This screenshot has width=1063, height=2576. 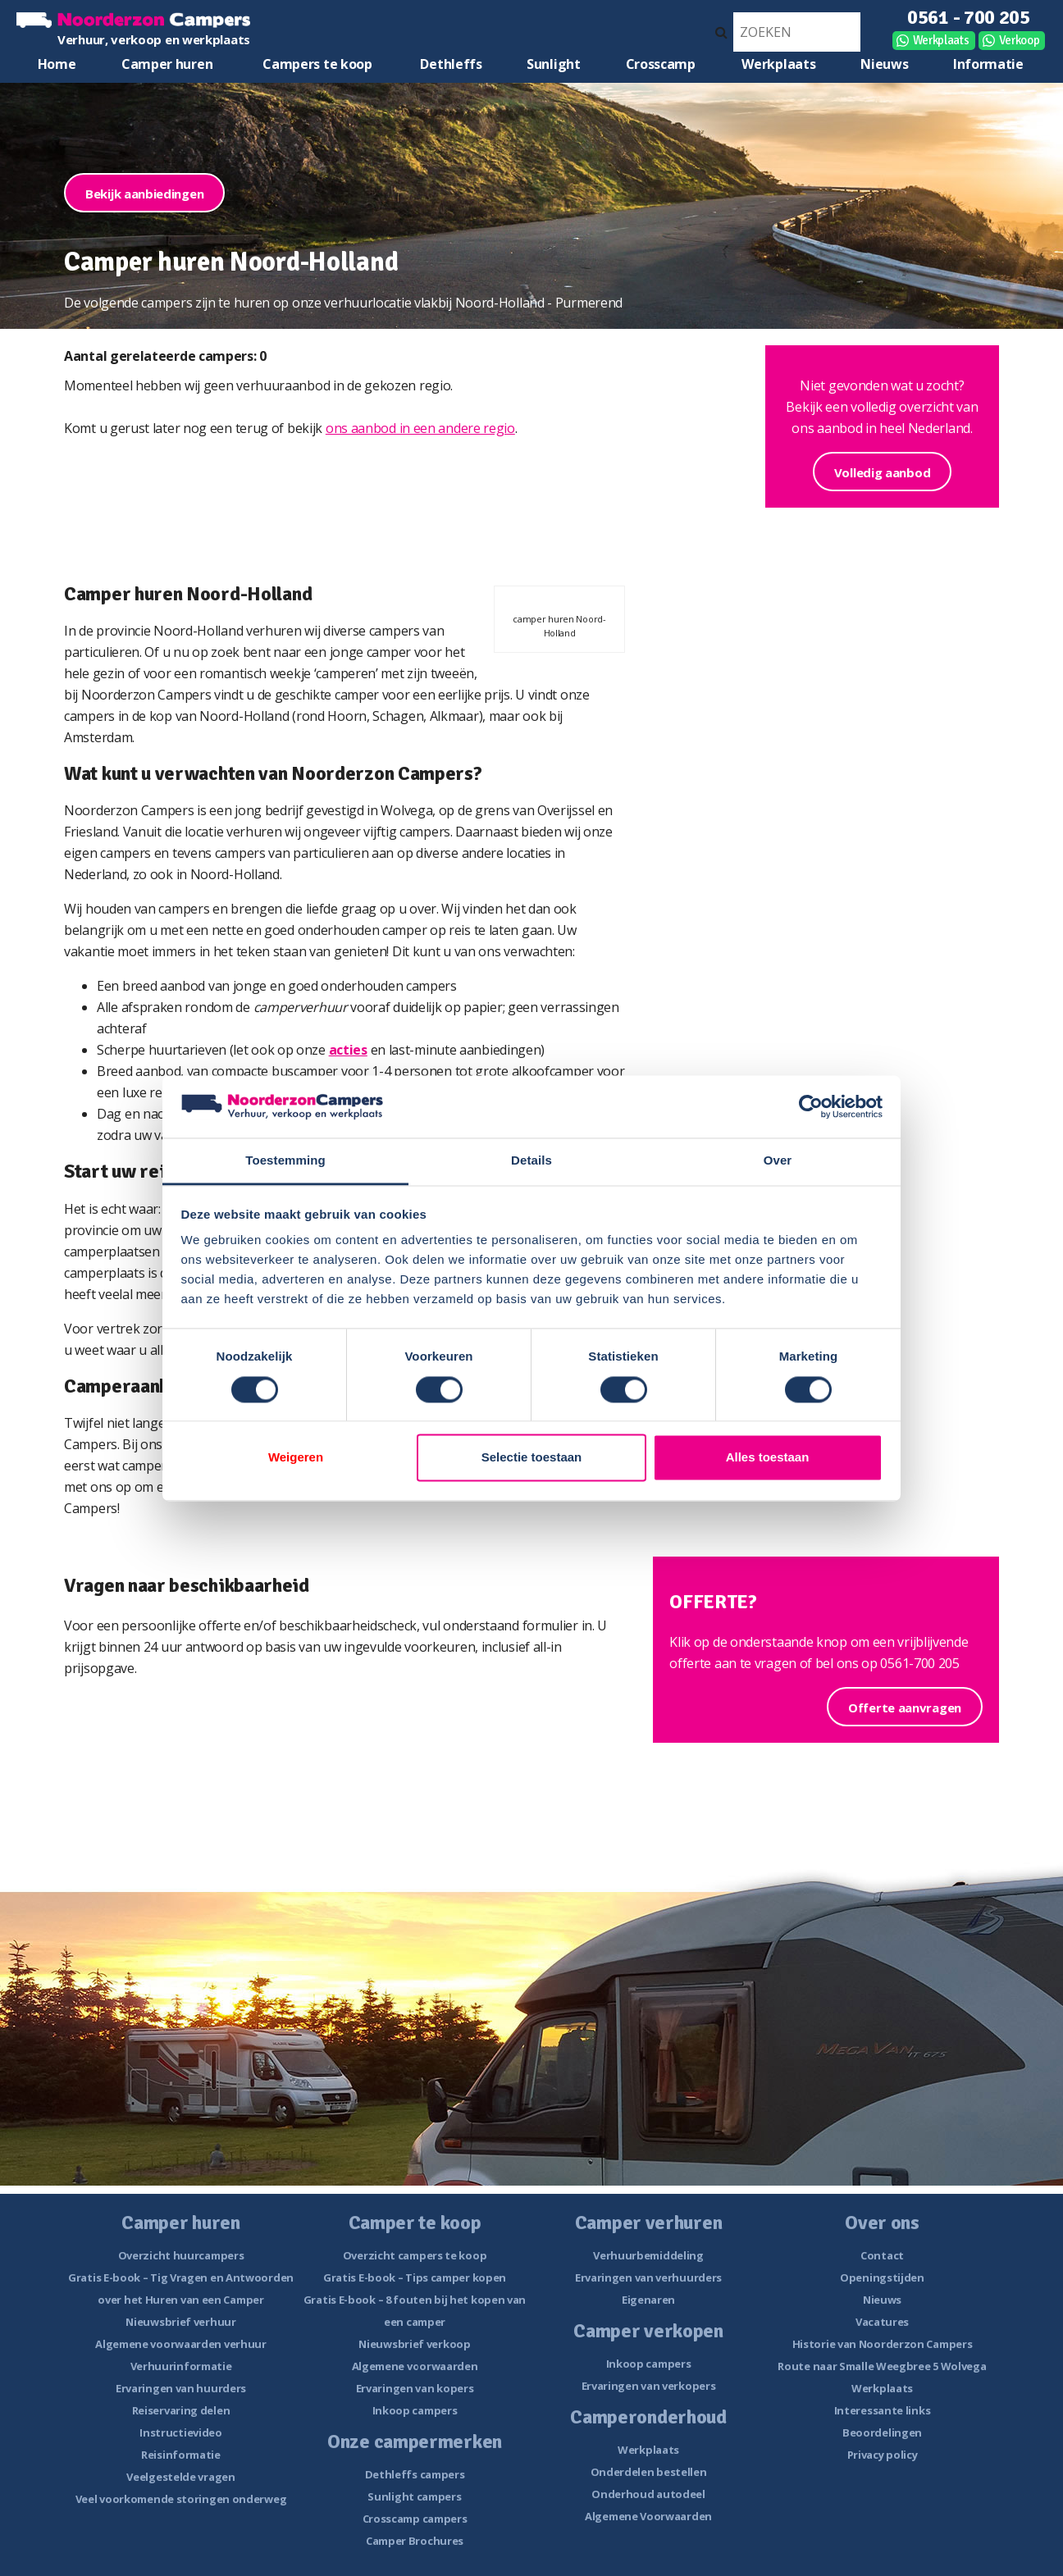 What do you see at coordinates (884, 64) in the screenshot?
I see `Nieuws` at bounding box center [884, 64].